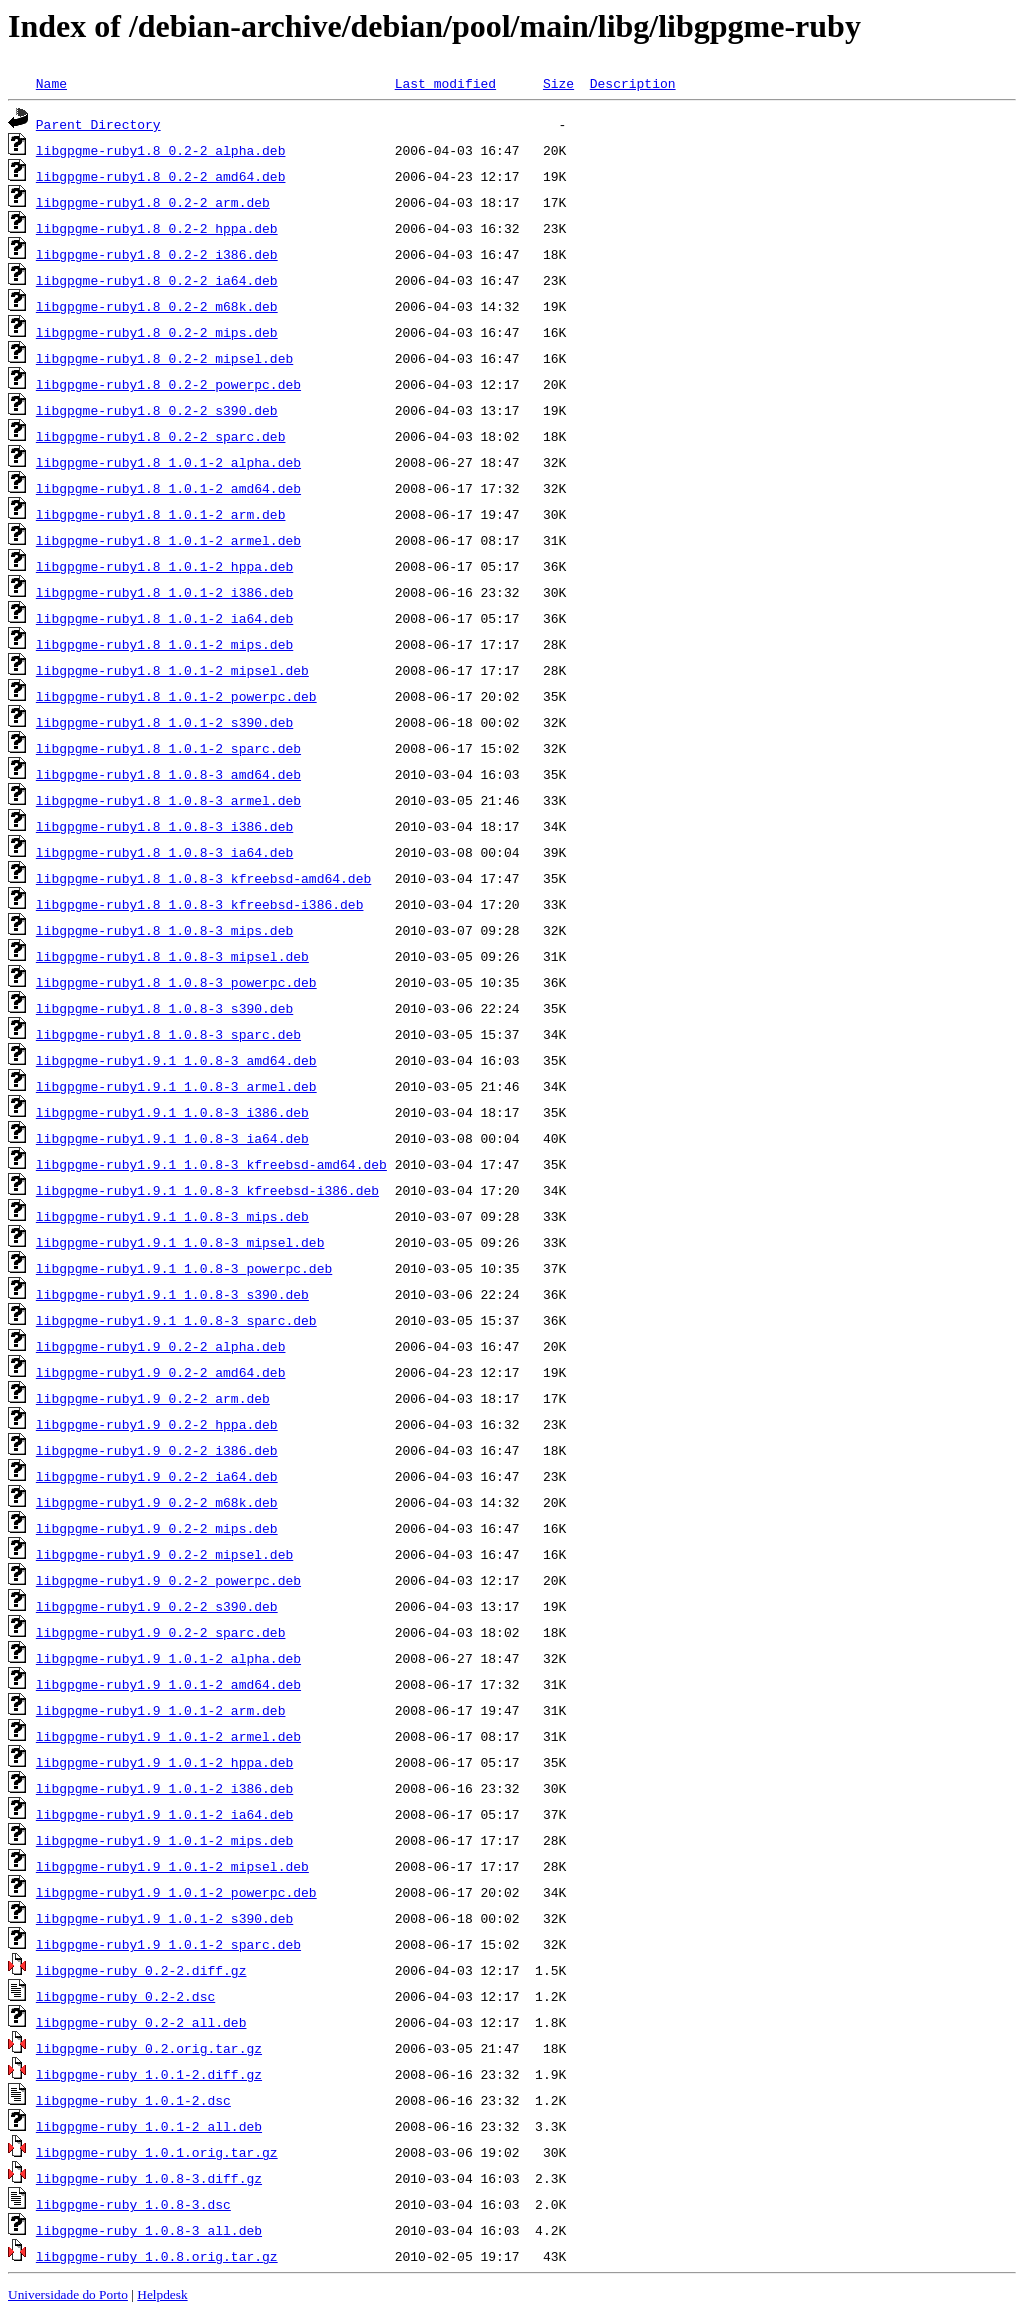  What do you see at coordinates (161, 150) in the screenshot?
I see `libgpgme-ruby1.8_0.2-2_alpha.deb` at bounding box center [161, 150].